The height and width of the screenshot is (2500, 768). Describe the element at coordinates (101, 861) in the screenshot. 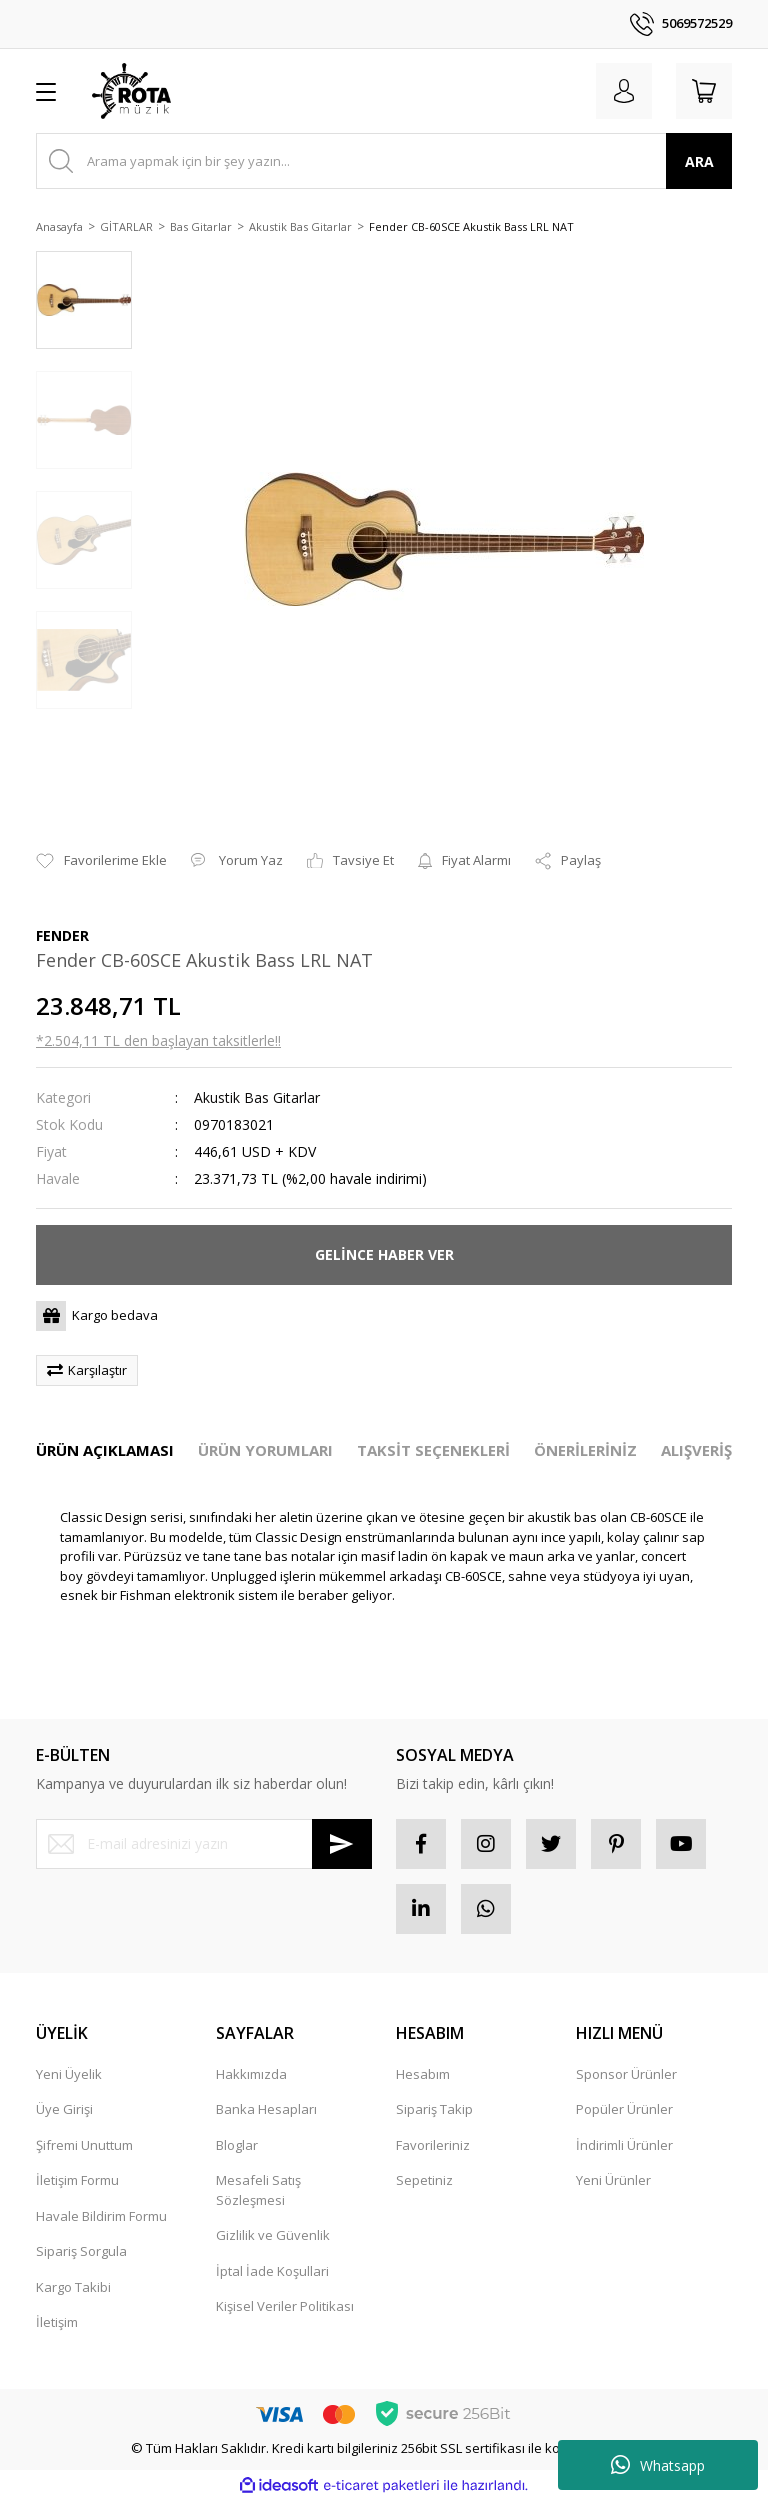

I see `[Add To Favorites]` at that location.